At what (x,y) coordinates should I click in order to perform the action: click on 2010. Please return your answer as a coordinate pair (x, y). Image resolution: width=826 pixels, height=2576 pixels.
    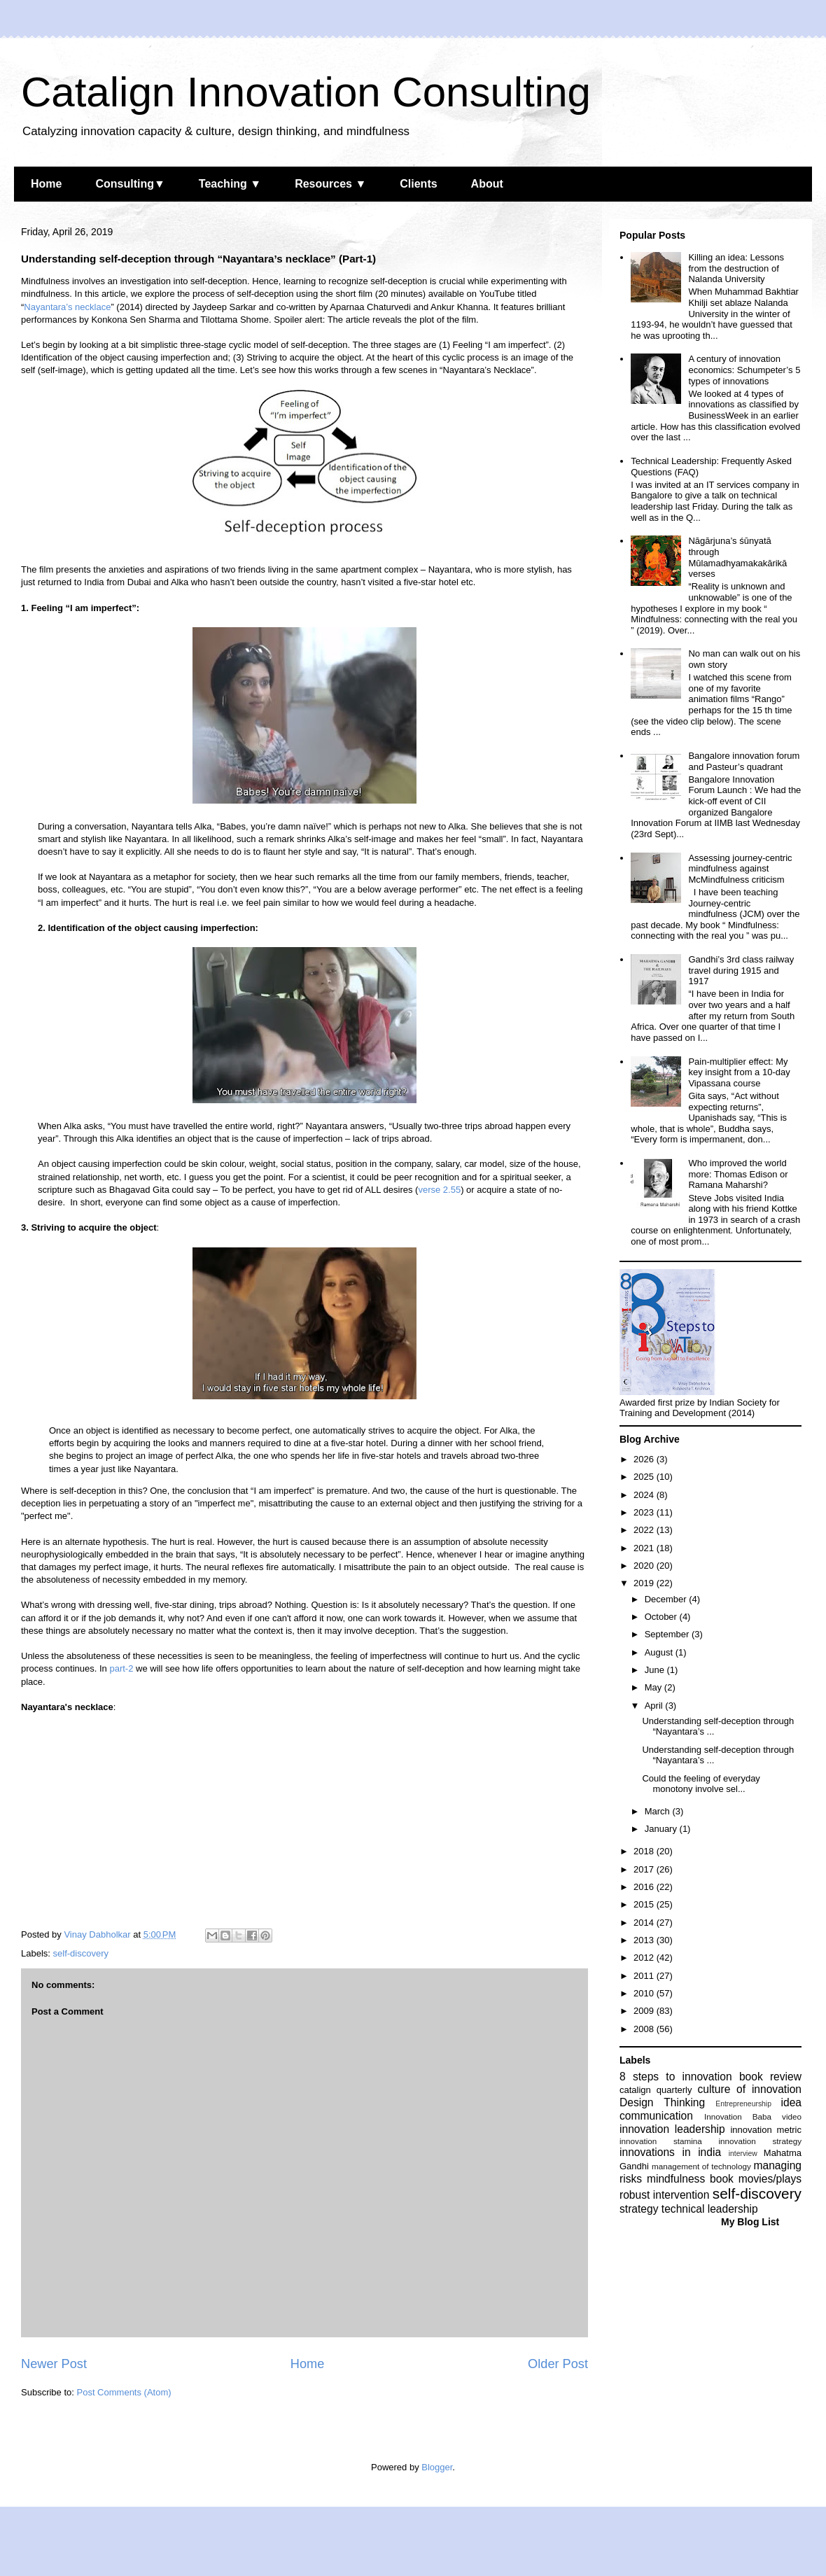
    Looking at the image, I should click on (645, 1993).